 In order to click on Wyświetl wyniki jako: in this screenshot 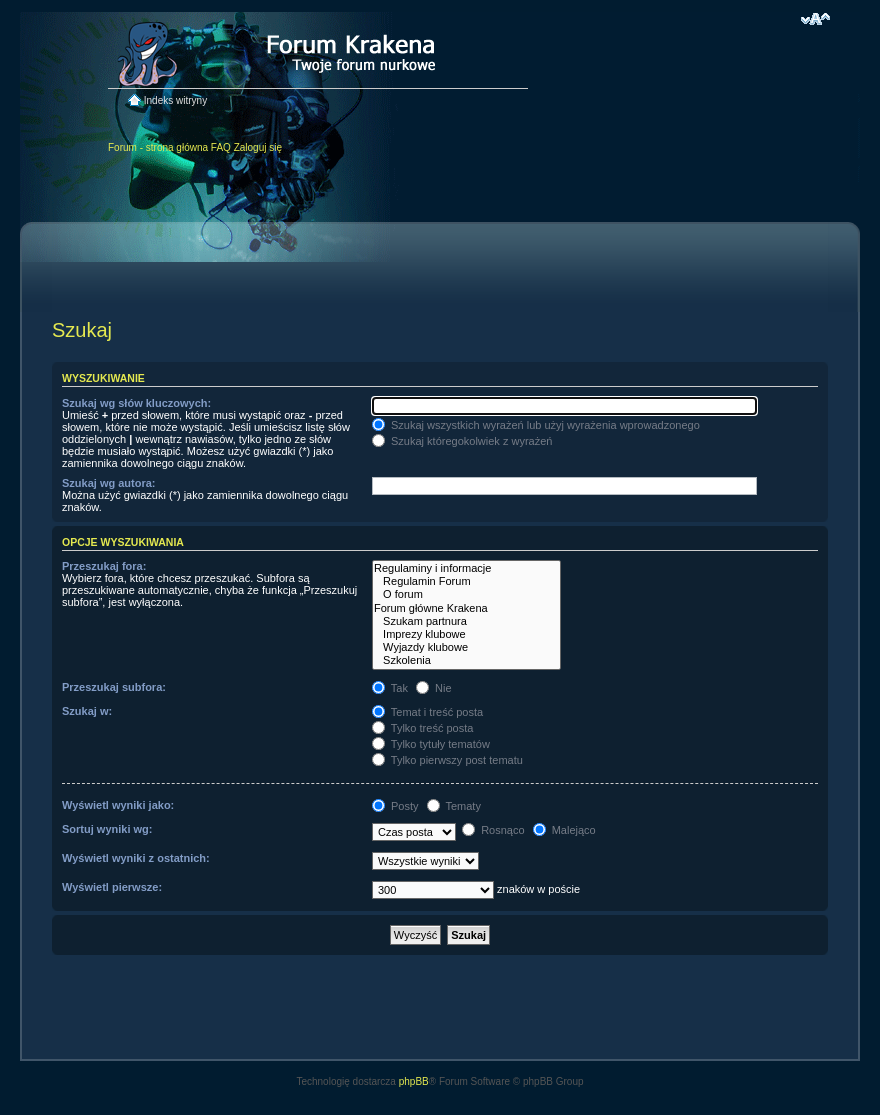, I will do `click(118, 805)`.